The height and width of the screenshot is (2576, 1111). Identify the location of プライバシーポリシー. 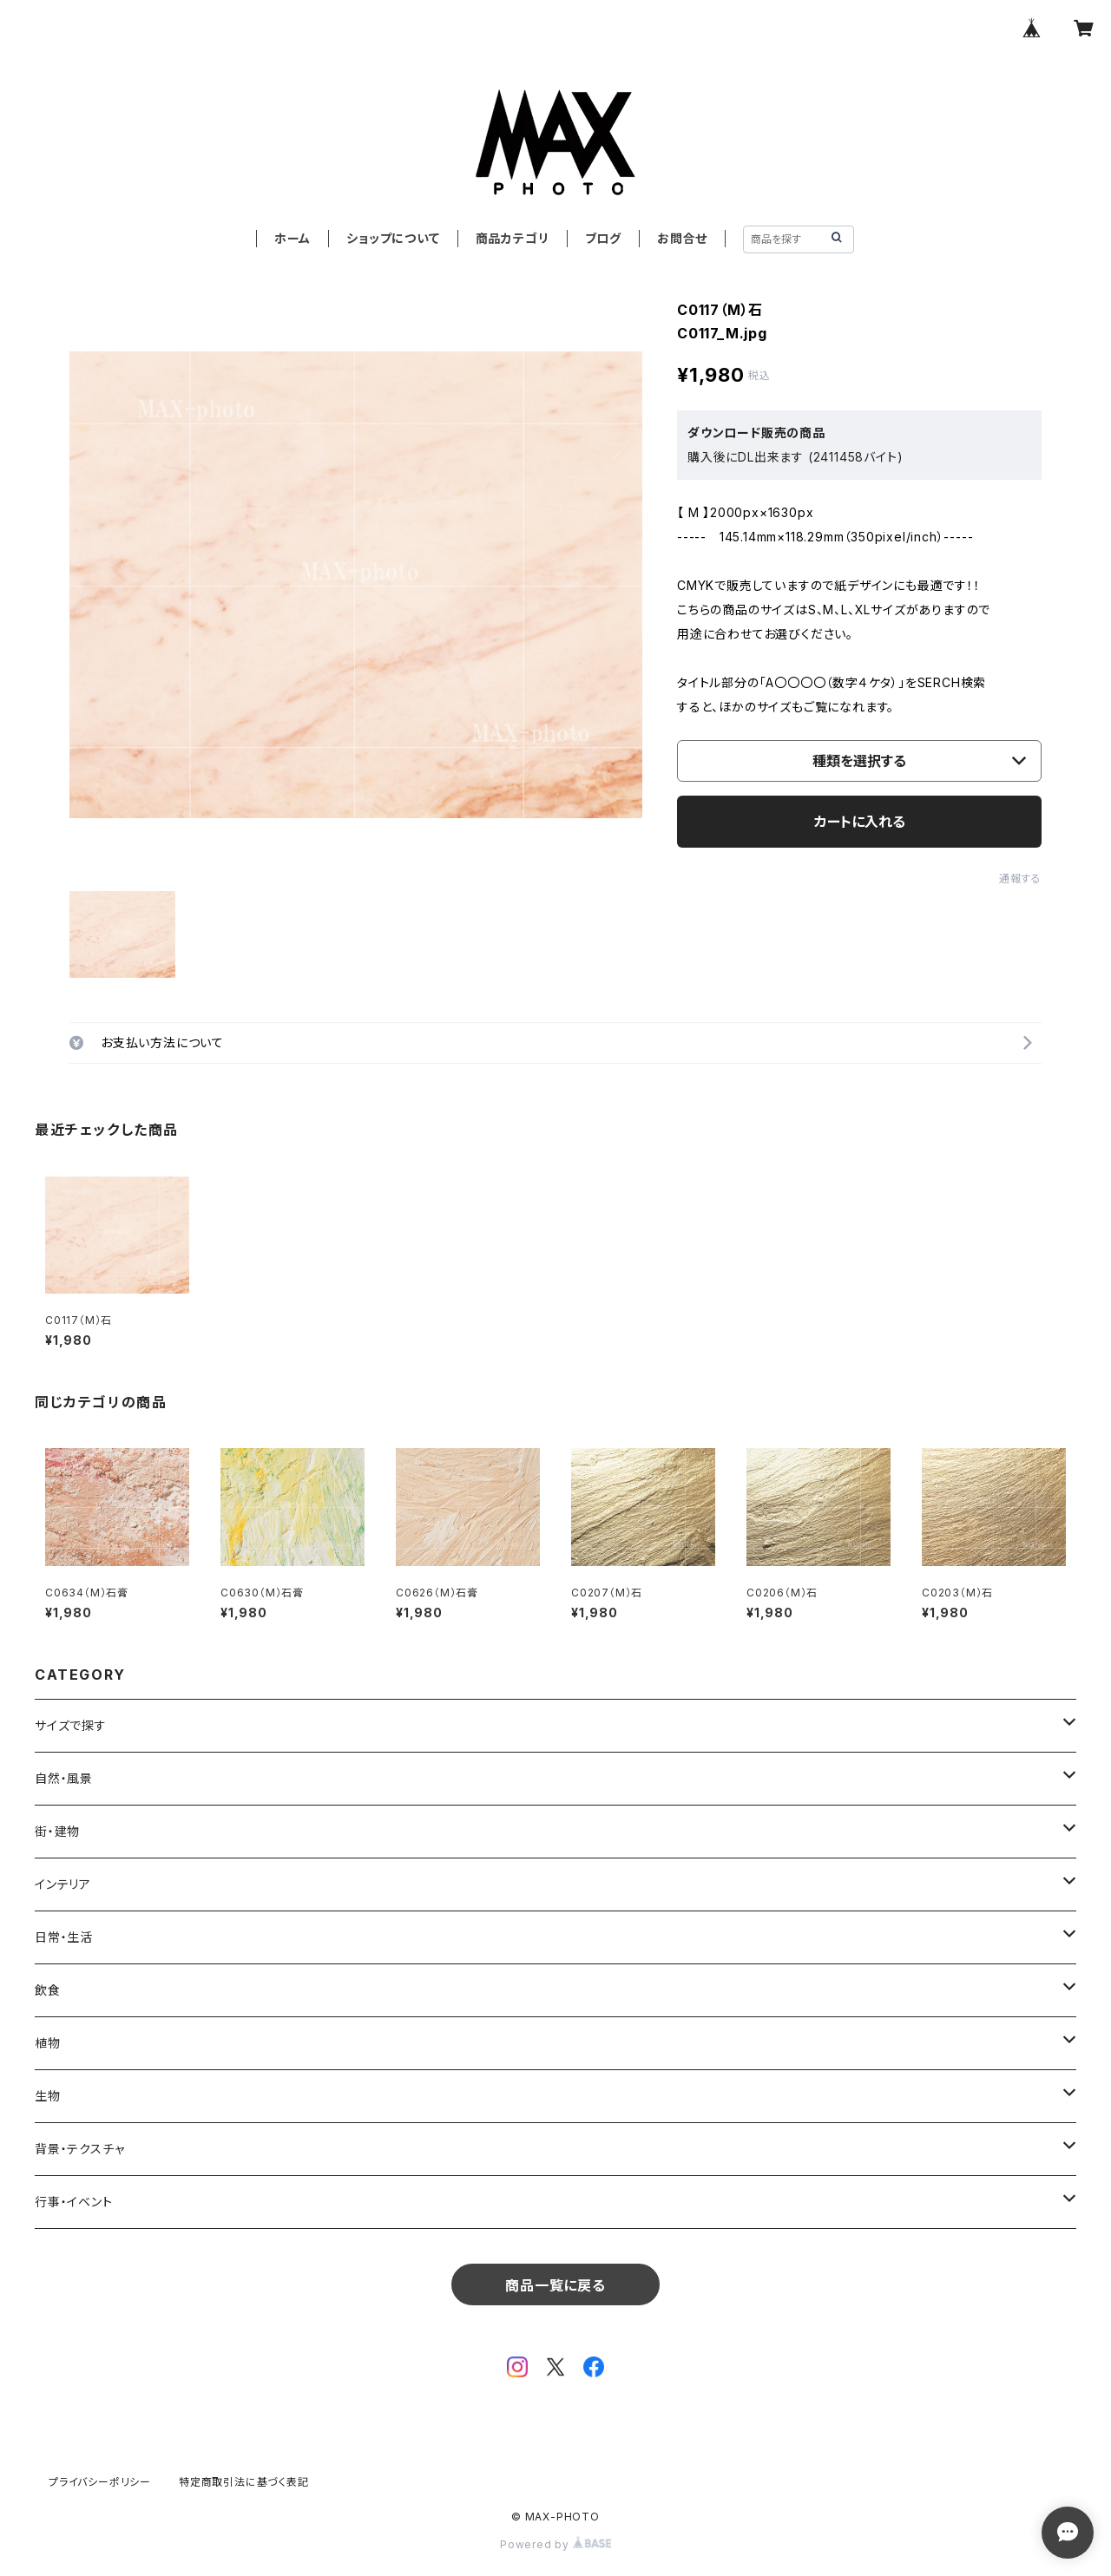
(100, 2481).